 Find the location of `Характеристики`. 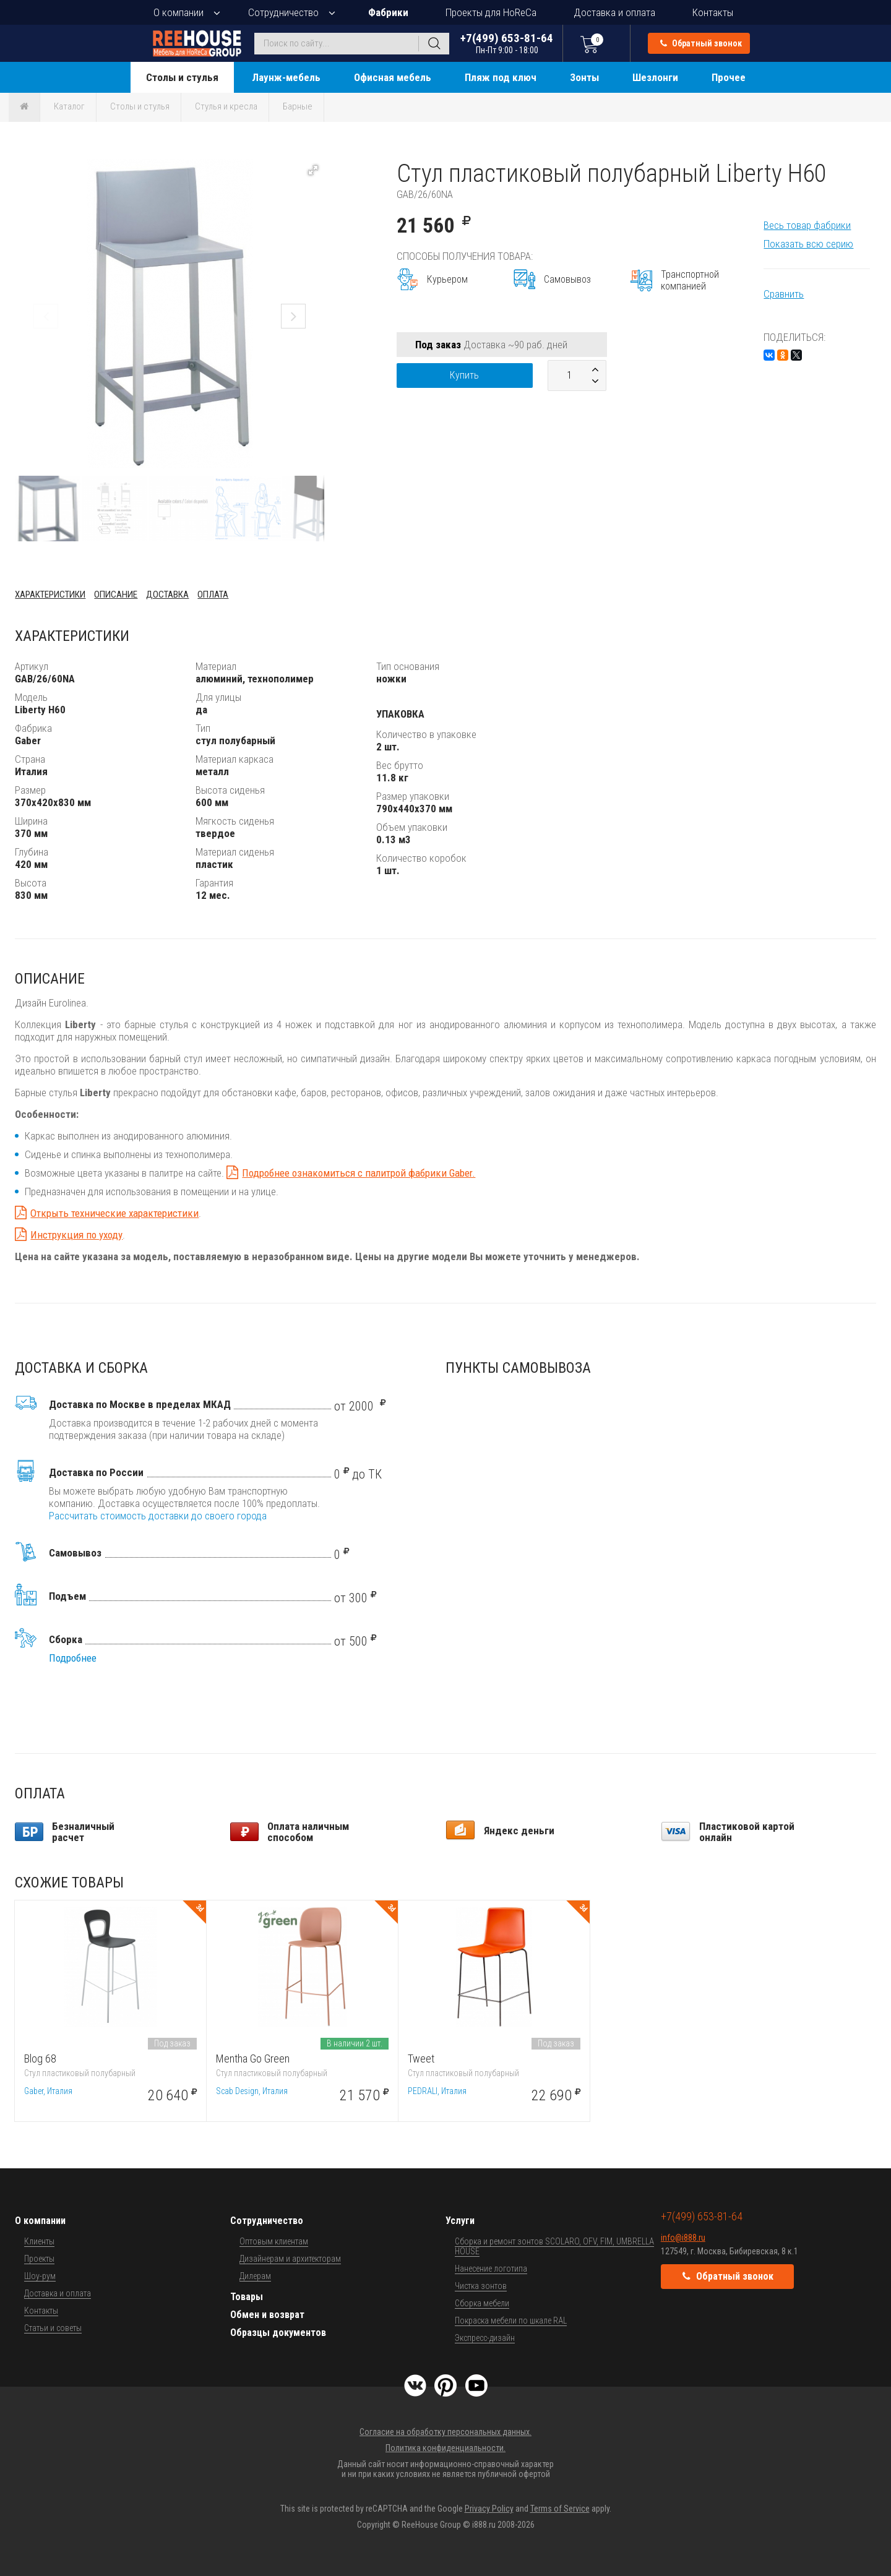

Характеристики is located at coordinates (50, 594).